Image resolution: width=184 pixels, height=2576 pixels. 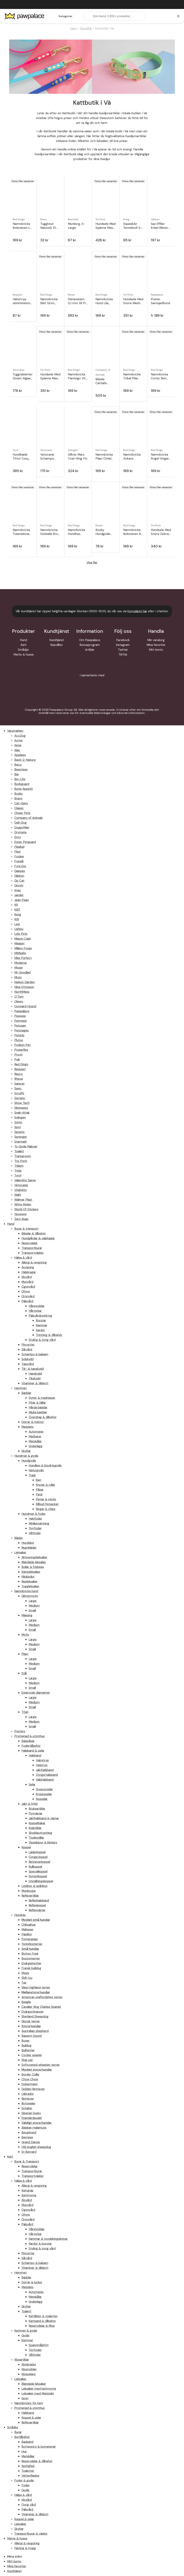 I want to click on Cavalier King Charles Spaniel, so click(x=41, y=2006).